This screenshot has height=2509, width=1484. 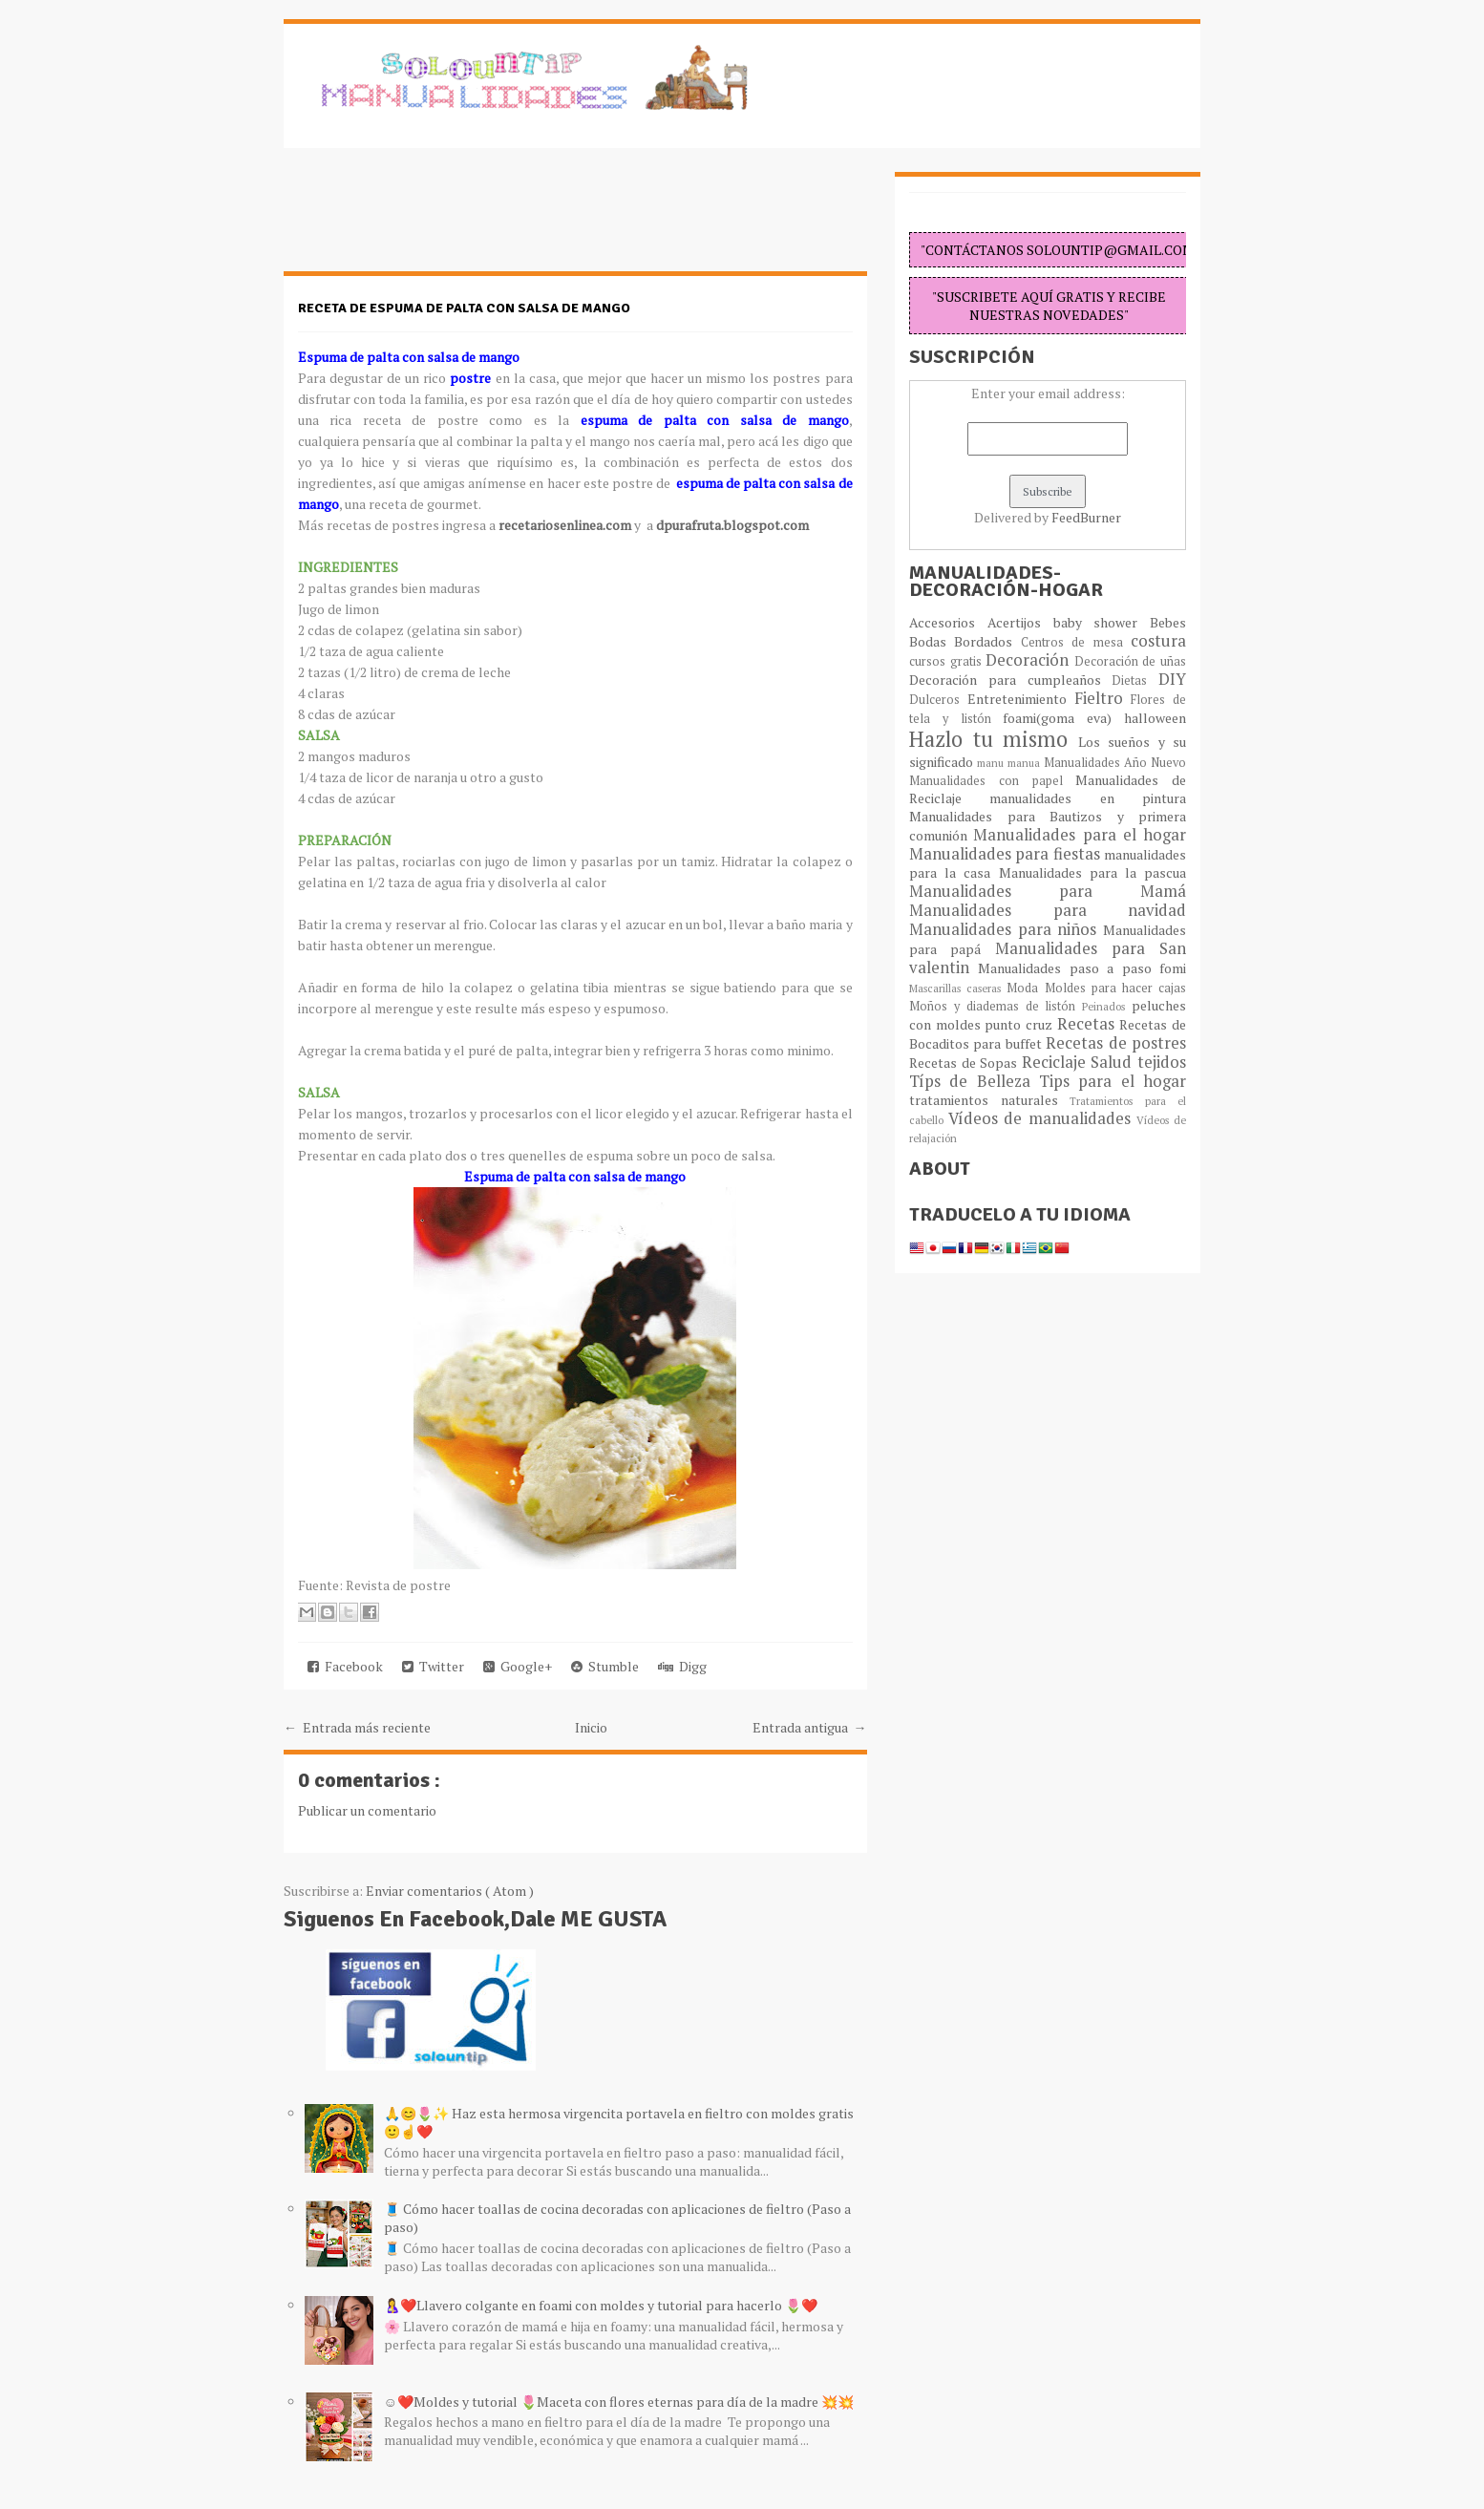 I want to click on Manualidades paso a paso fomi, so click(x=1082, y=968).